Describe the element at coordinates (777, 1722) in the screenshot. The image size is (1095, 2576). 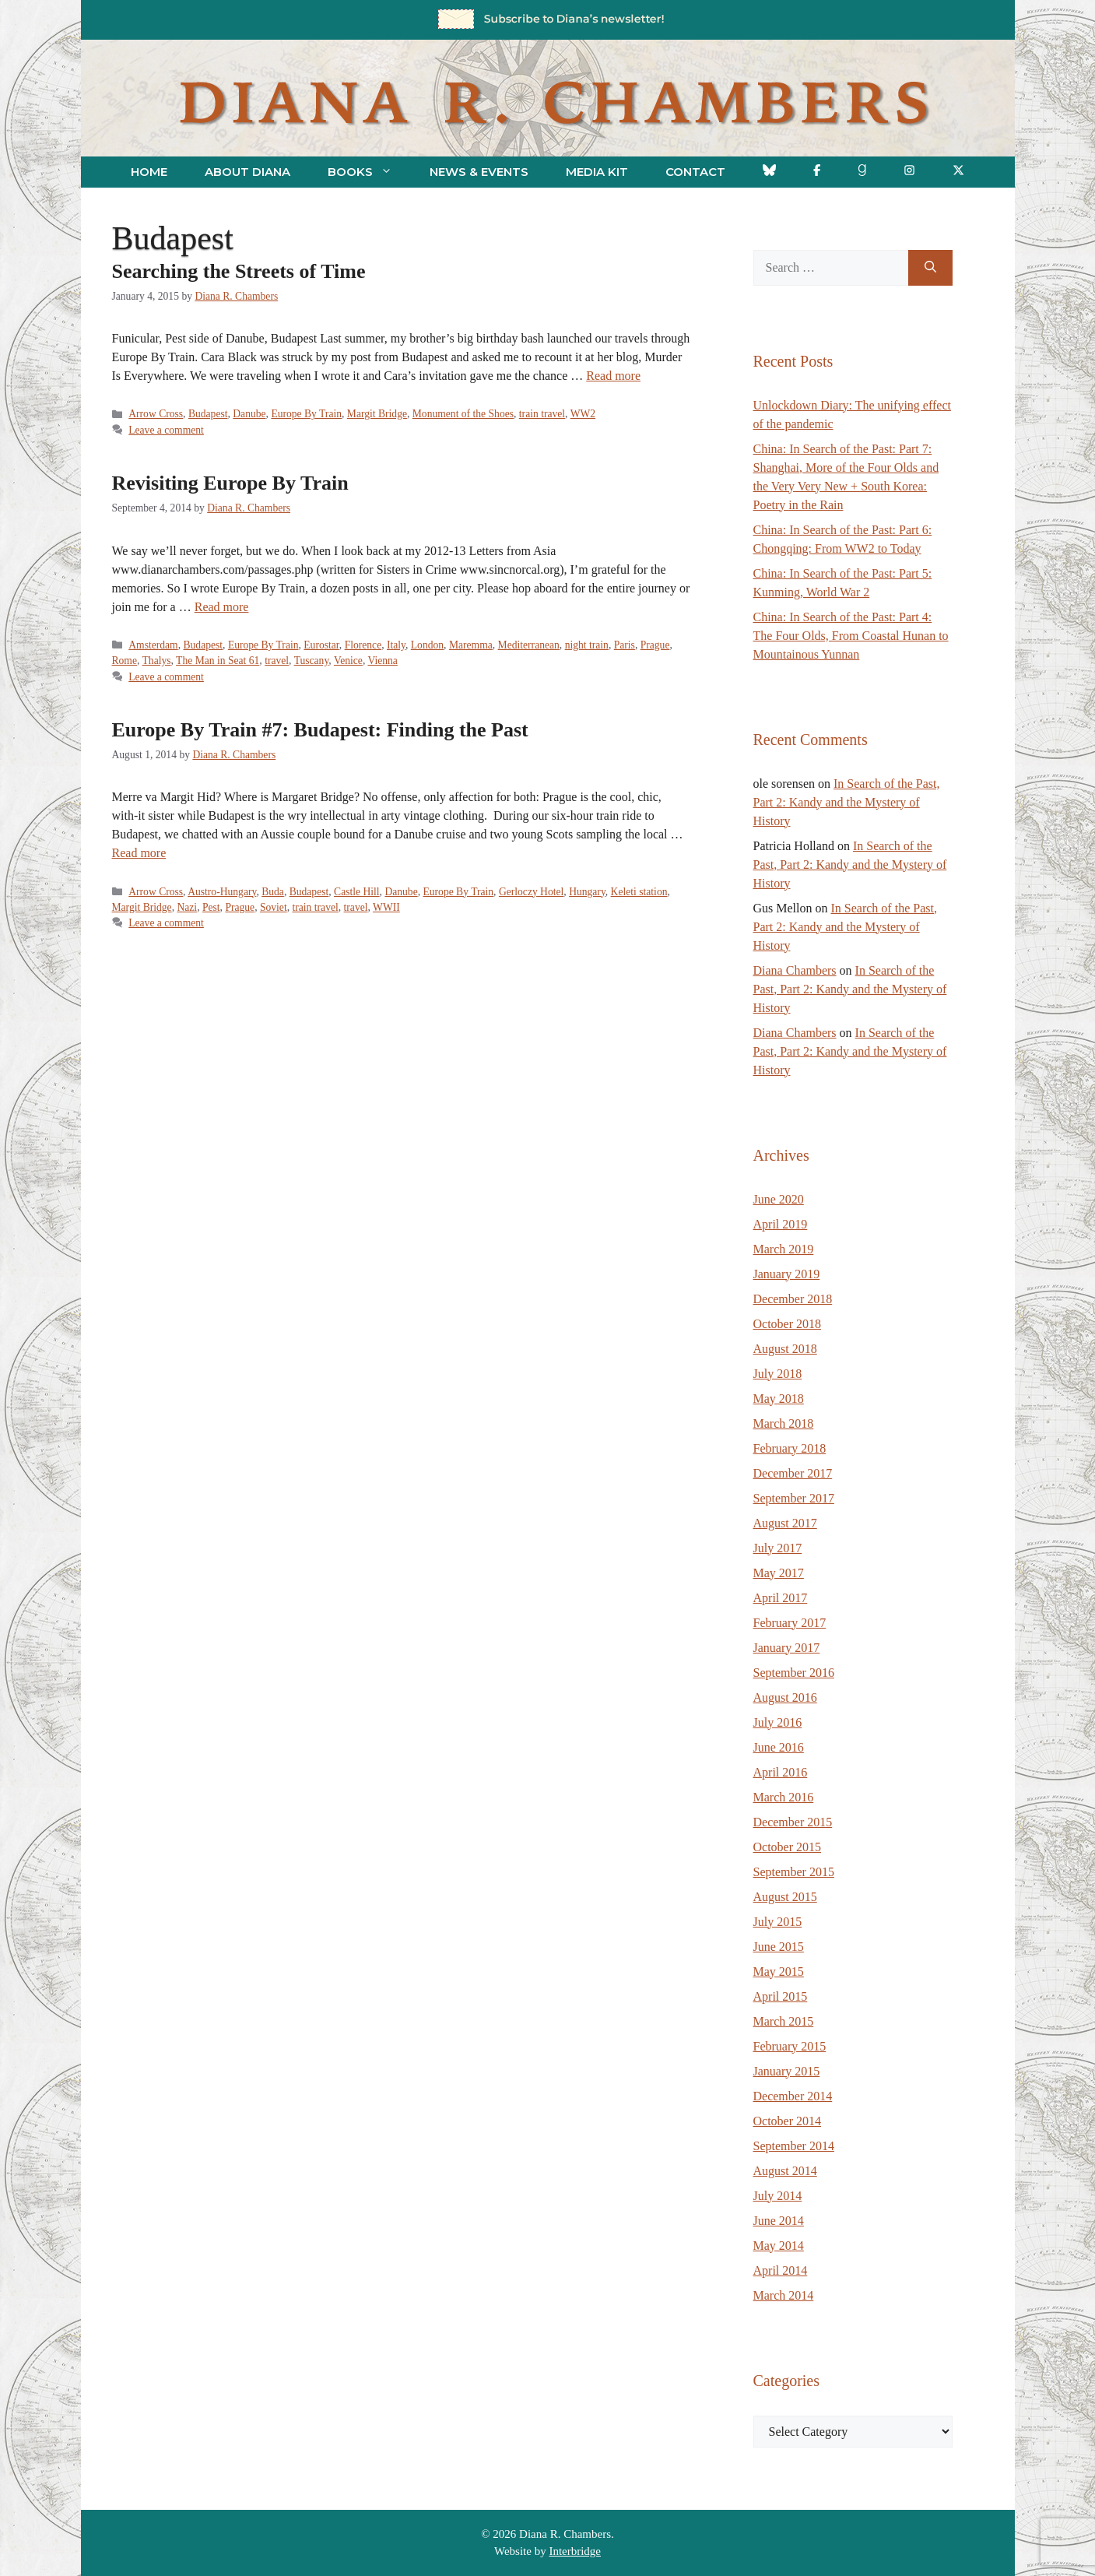
I see `July 2016` at that location.